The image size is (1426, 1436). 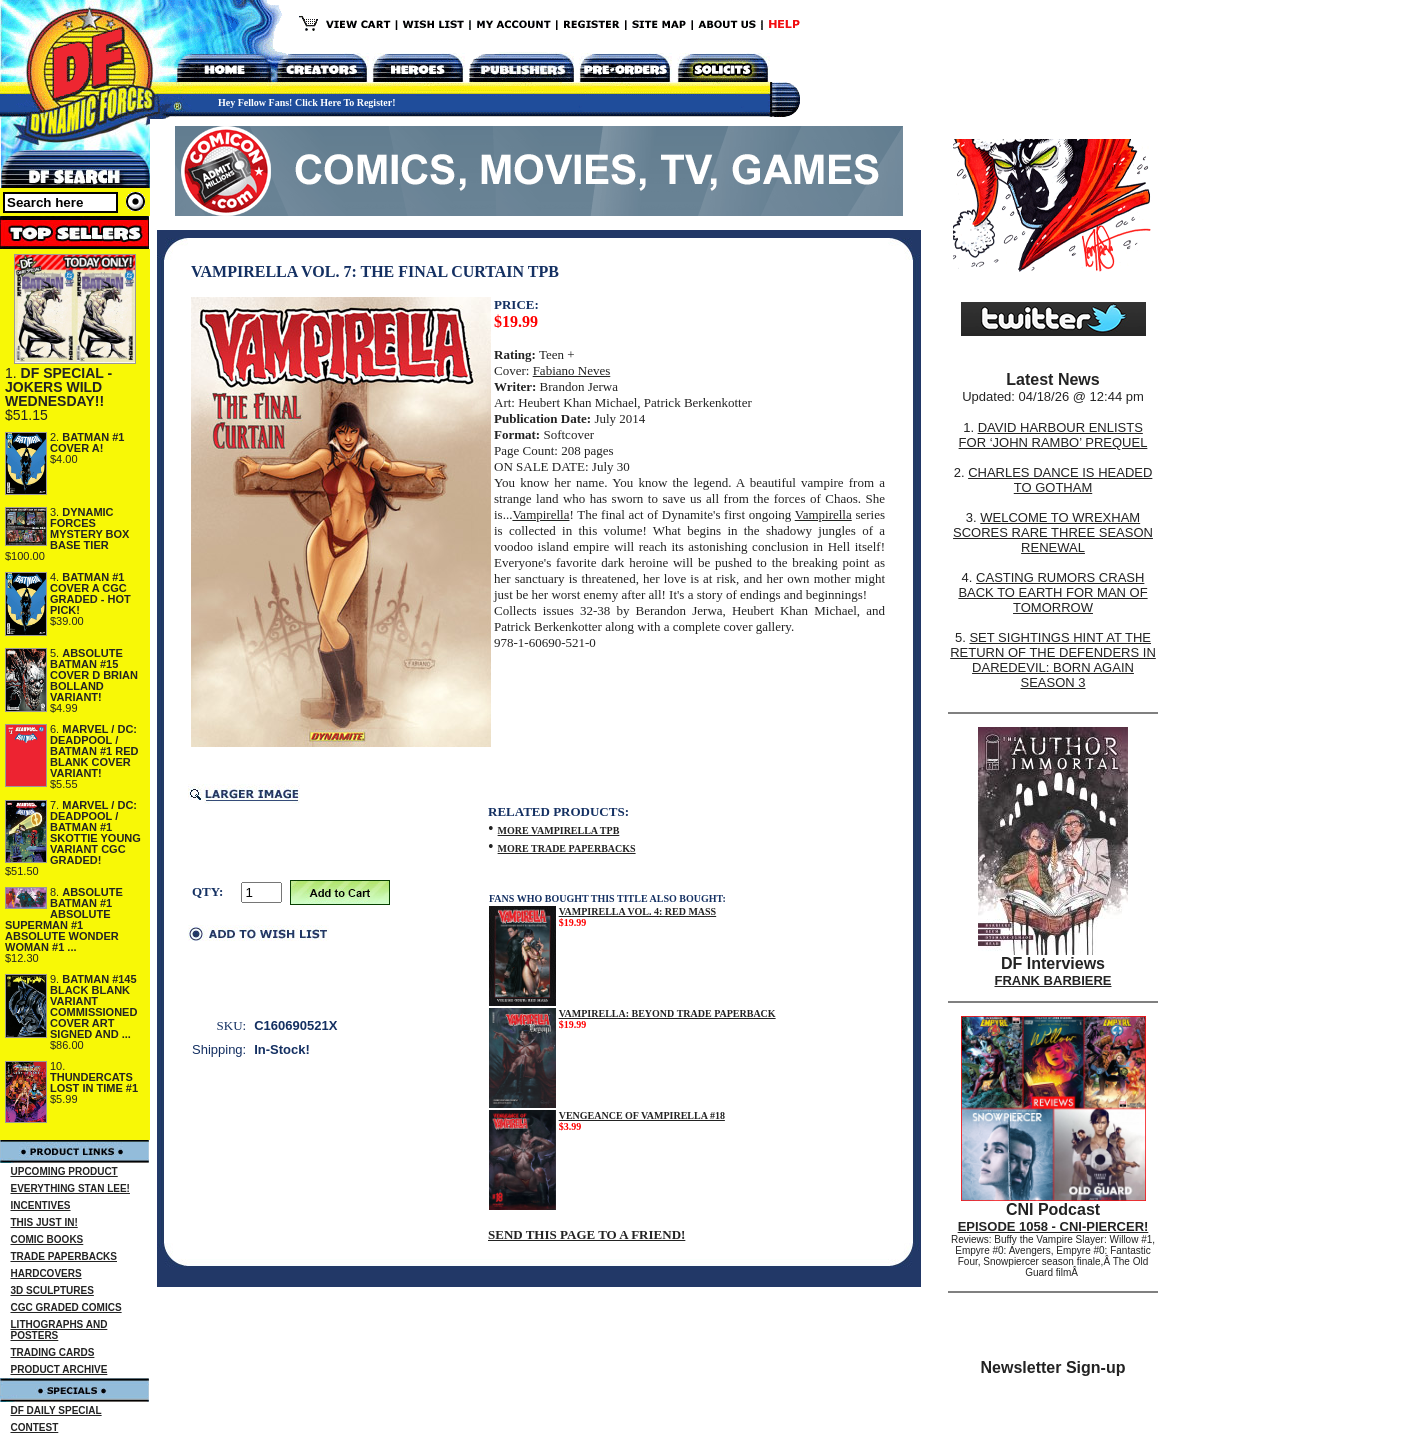 I want to click on ABSOLUTE BATMAN #15 COVER D BRIAN BOLLAND VARIANT!, so click(x=94, y=675).